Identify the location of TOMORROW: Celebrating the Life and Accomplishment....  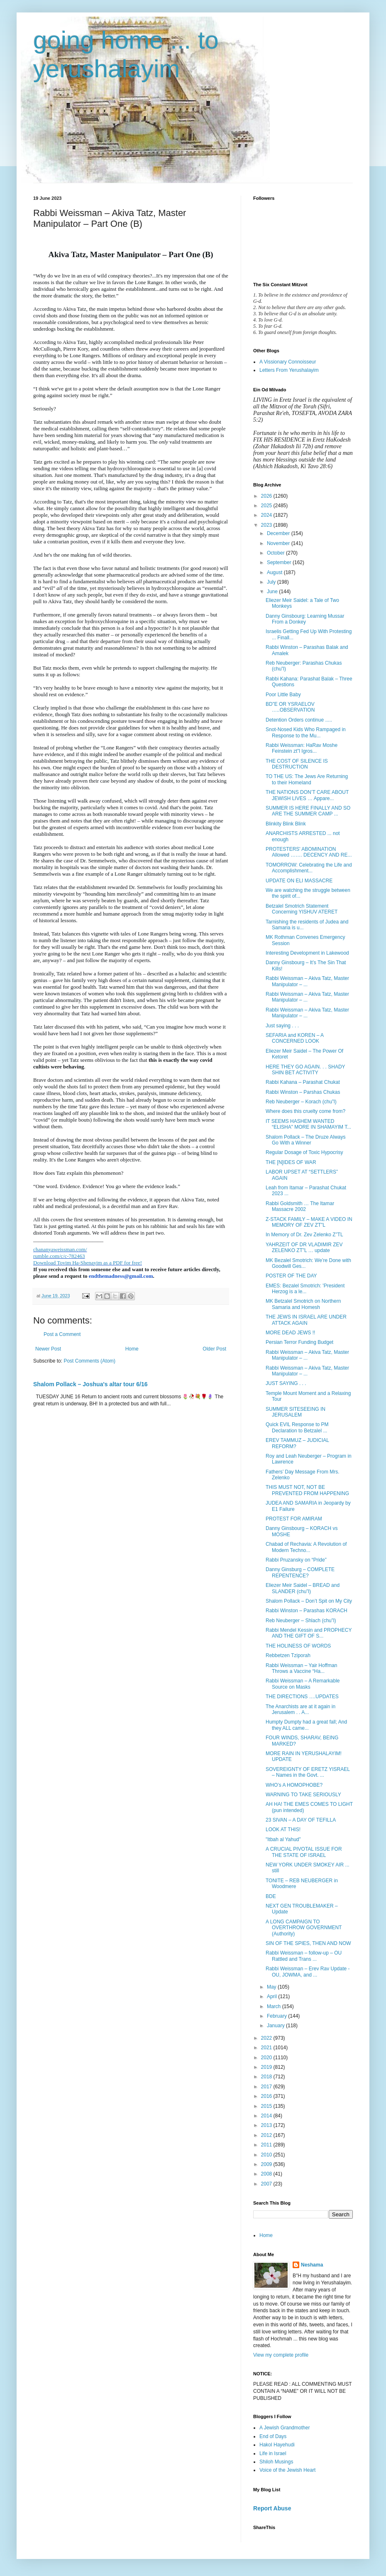
(309, 868).